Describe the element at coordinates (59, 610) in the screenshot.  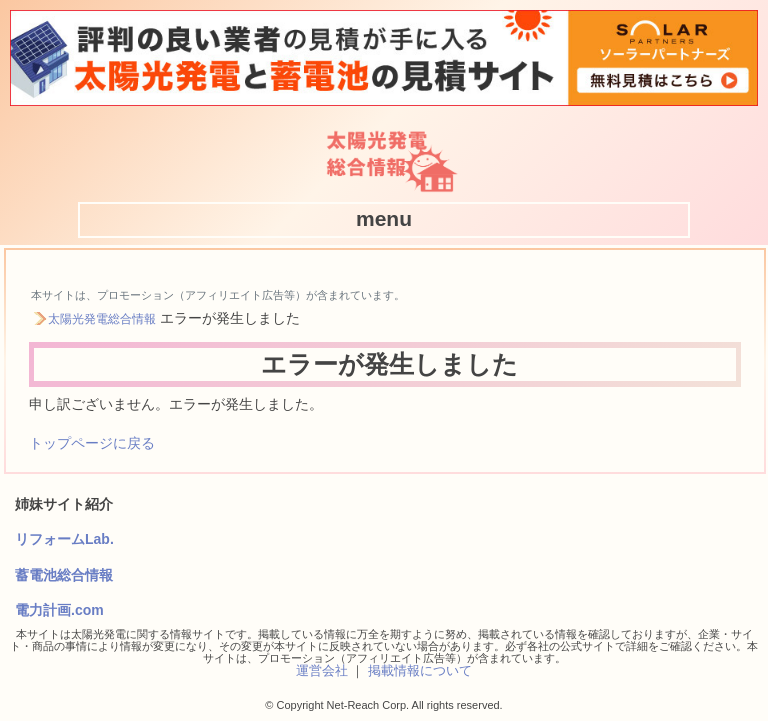
I see `電力計画.com` at that location.